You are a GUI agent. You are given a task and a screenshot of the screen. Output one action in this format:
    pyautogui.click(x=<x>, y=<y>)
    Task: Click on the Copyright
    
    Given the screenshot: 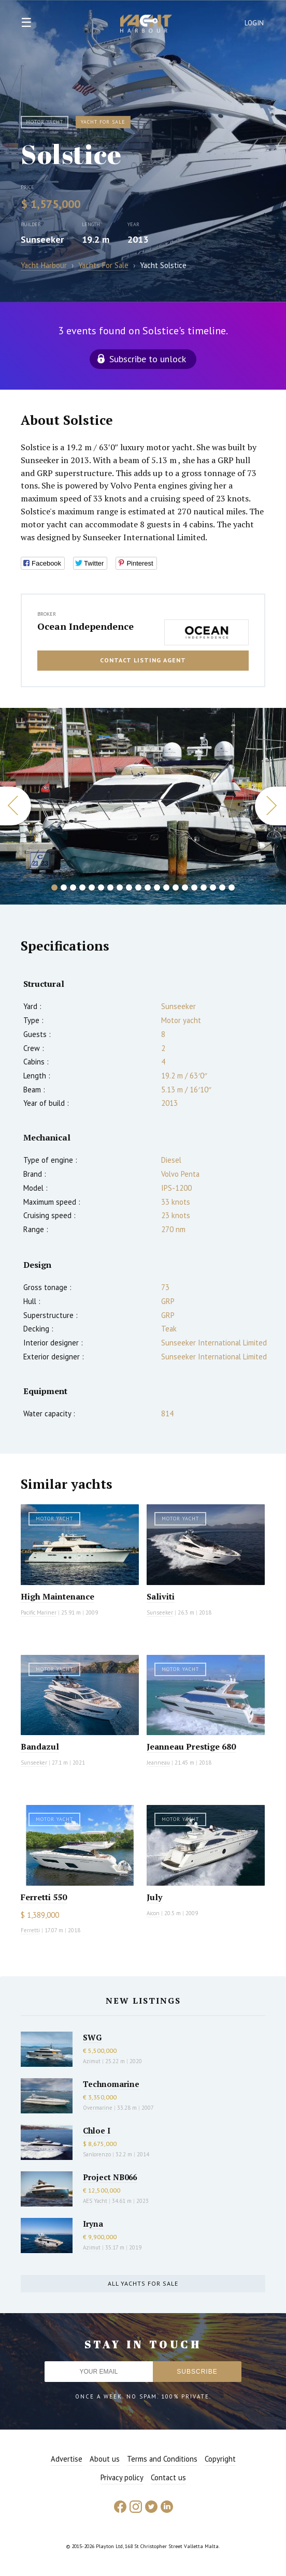 What is the action you would take?
    pyautogui.click(x=220, y=2459)
    